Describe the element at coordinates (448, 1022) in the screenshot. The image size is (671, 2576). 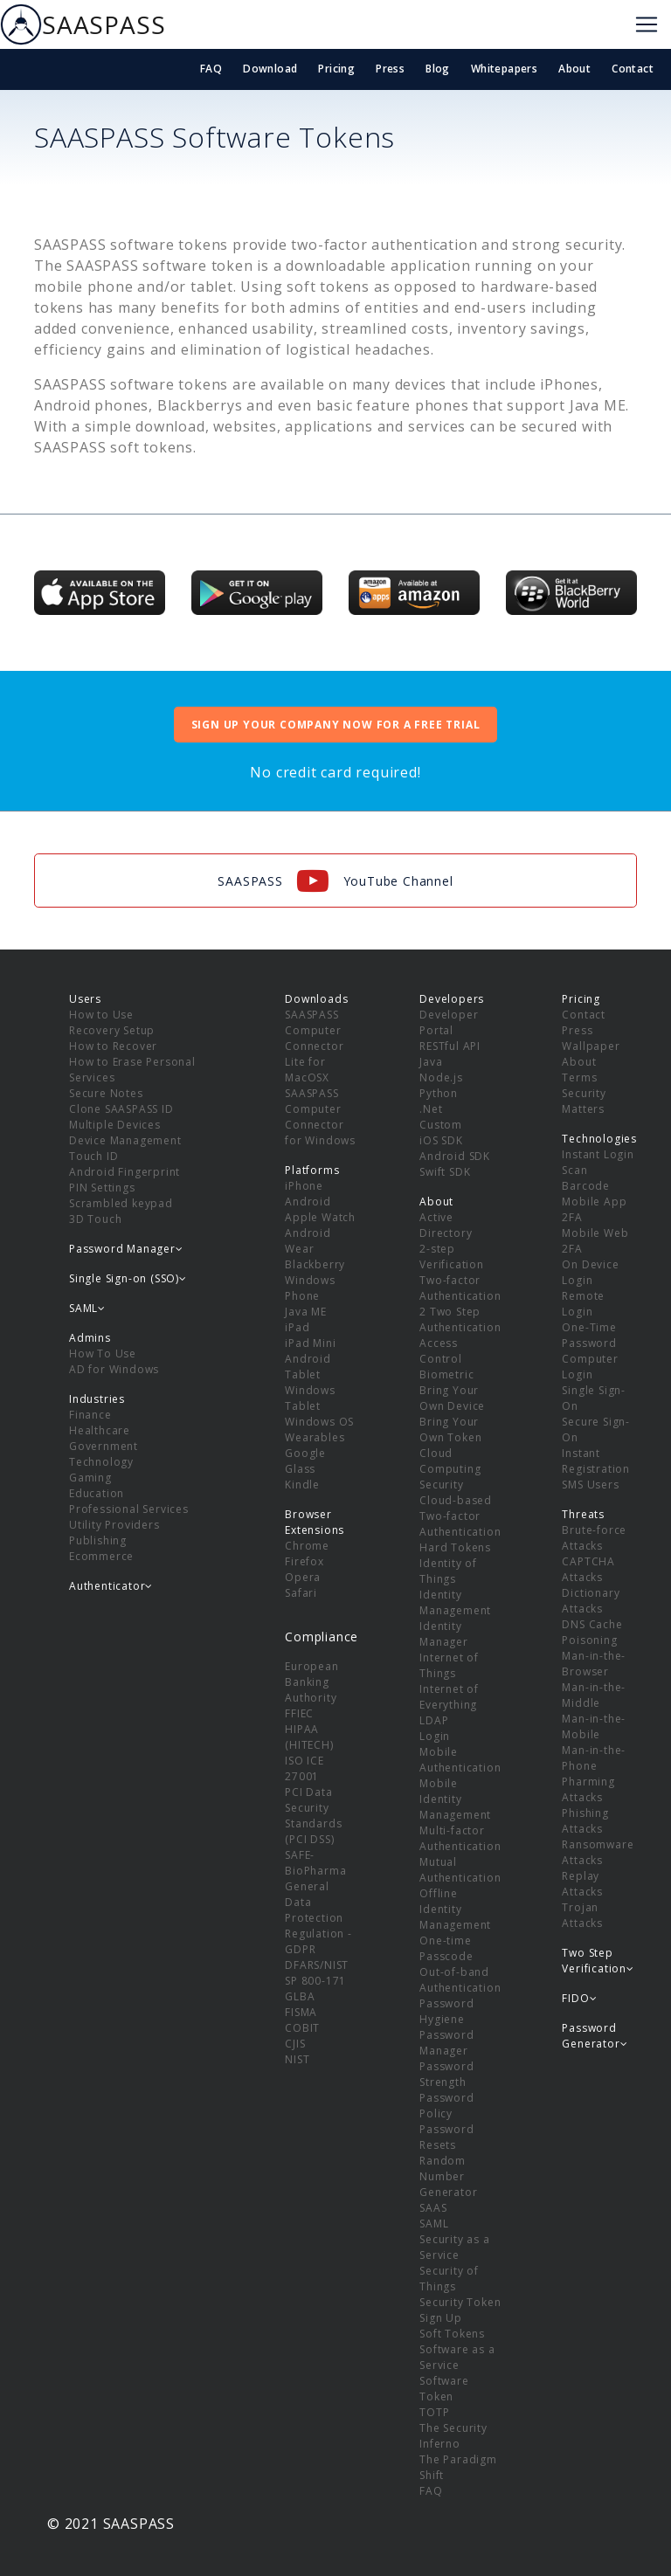
I see `Developer Portal` at that location.